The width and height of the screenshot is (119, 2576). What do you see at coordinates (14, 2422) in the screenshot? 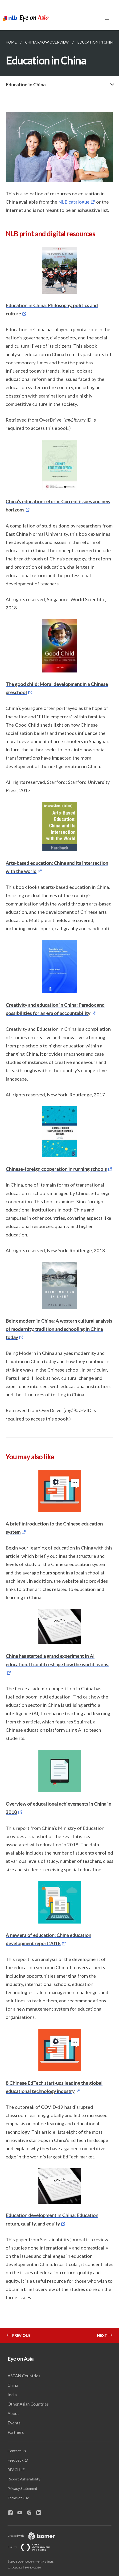
I see `Events` at bounding box center [14, 2422].